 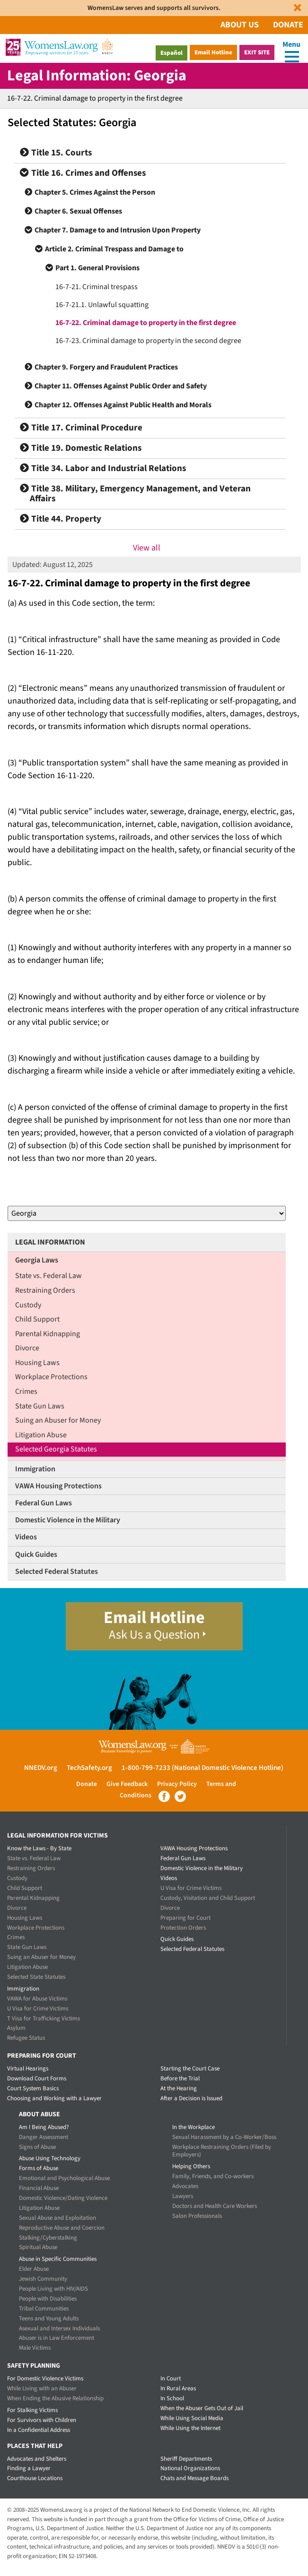 I want to click on For Survivors with Children, so click(x=41, y=2420).